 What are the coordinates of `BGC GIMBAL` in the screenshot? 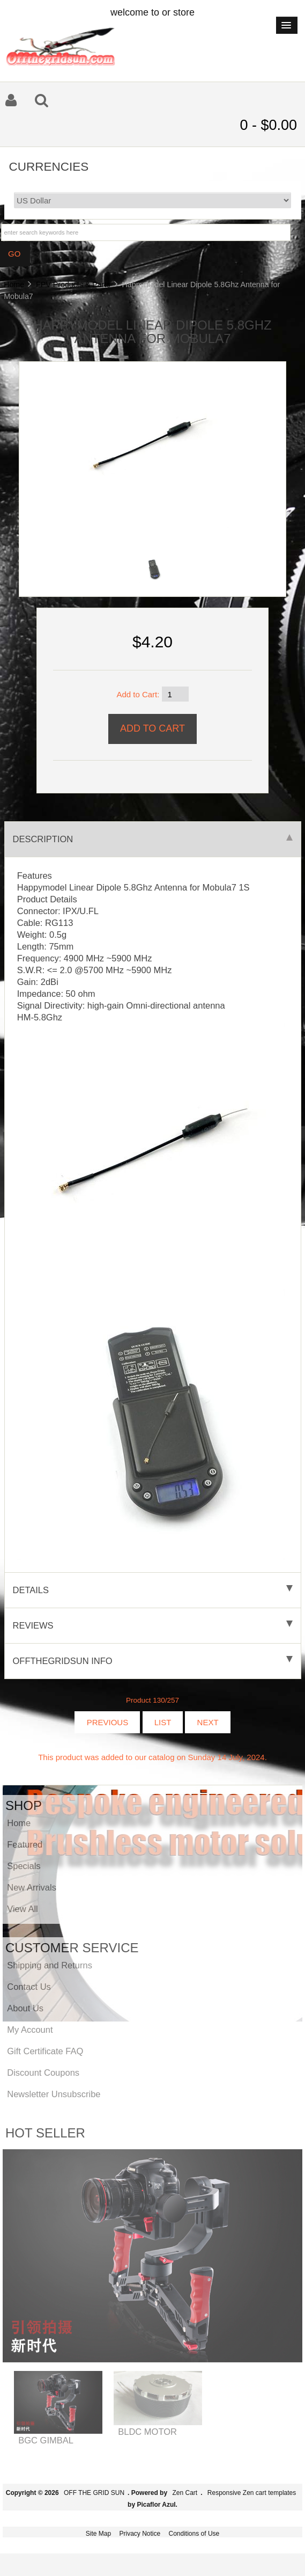 It's located at (45, 2440).